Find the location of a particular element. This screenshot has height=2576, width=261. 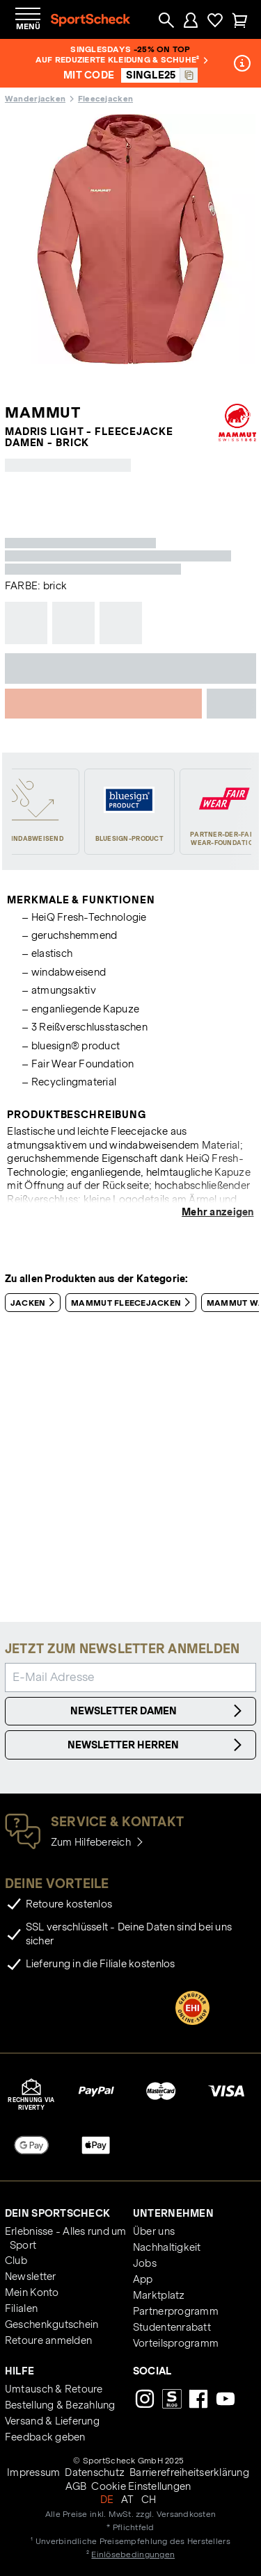

Versandkosten is located at coordinates (186, 2513).